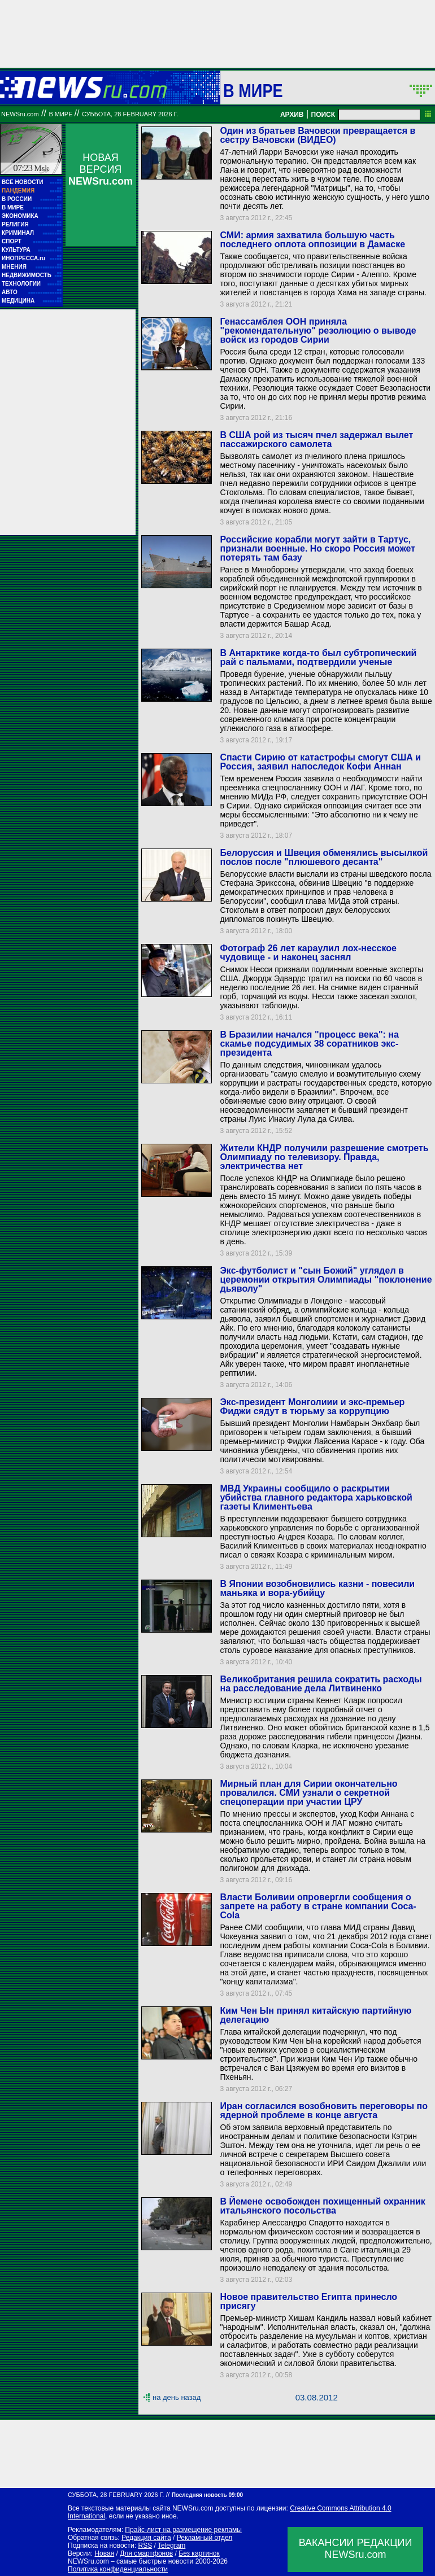 The image size is (435, 2576). What do you see at coordinates (355, 2548) in the screenshot?
I see `ВАКАНСИИ РЕДАКЦИИNEWSru.com` at bounding box center [355, 2548].